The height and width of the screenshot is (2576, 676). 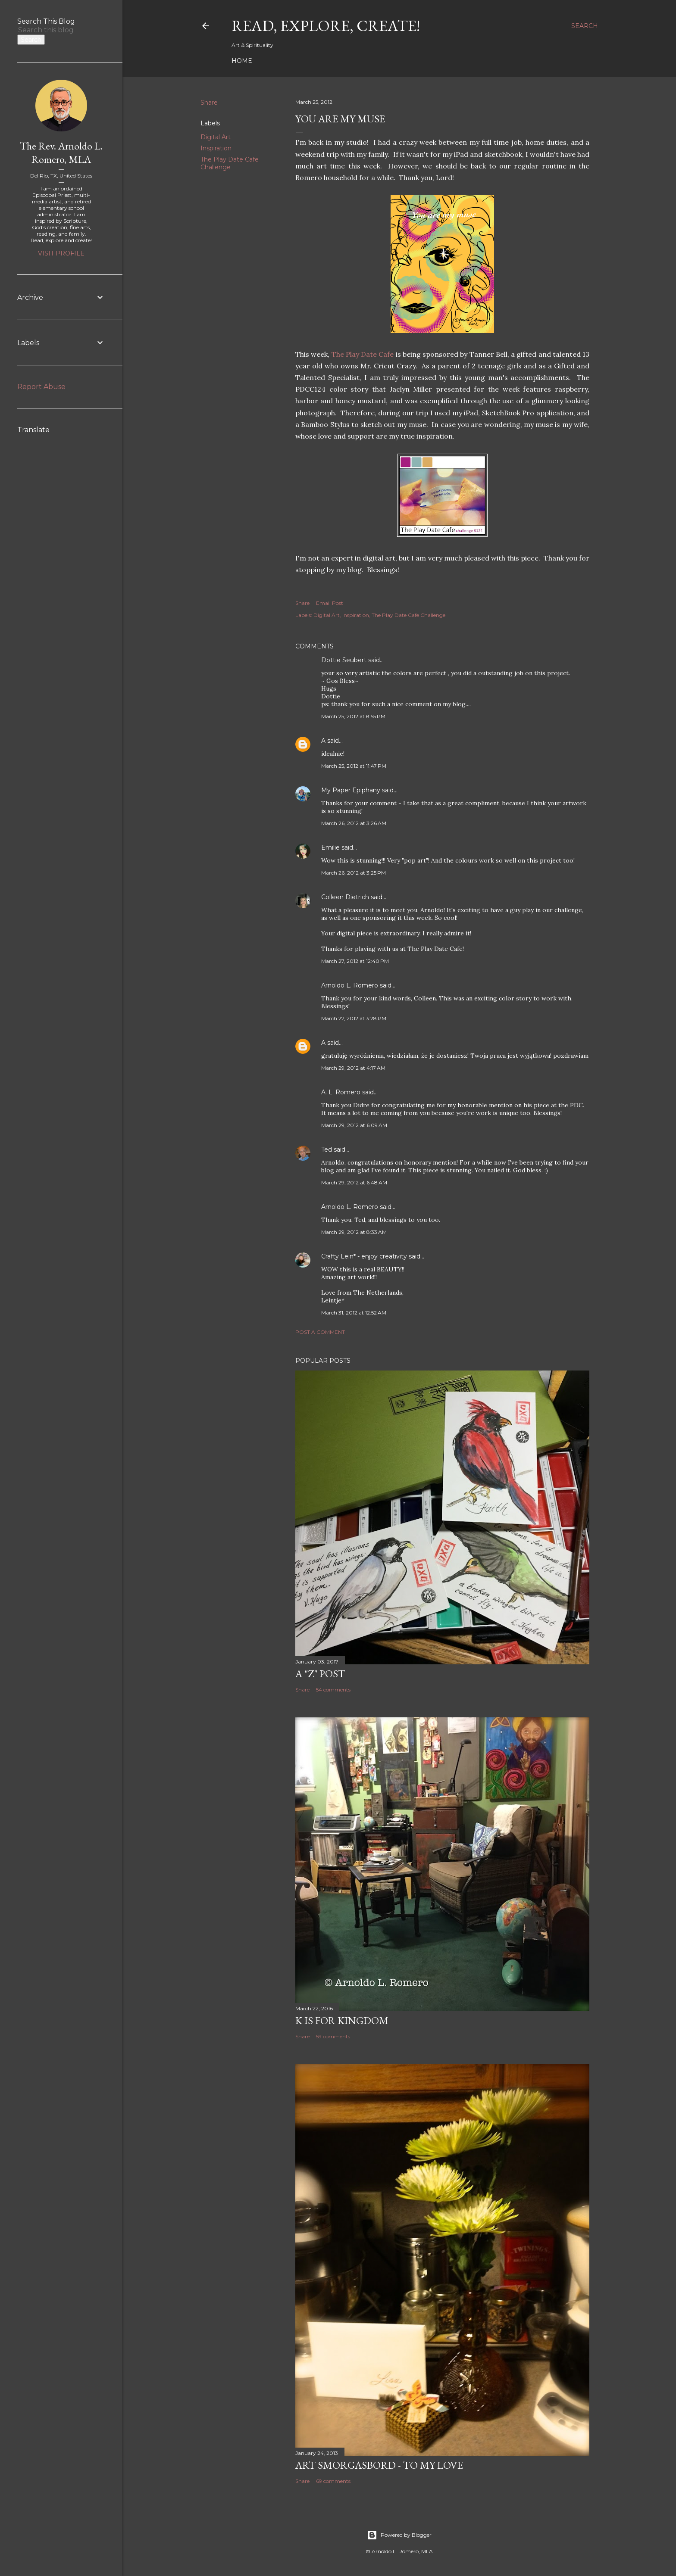 I want to click on The Rev. Arnoldo L. Romero, MLA, so click(x=61, y=152).